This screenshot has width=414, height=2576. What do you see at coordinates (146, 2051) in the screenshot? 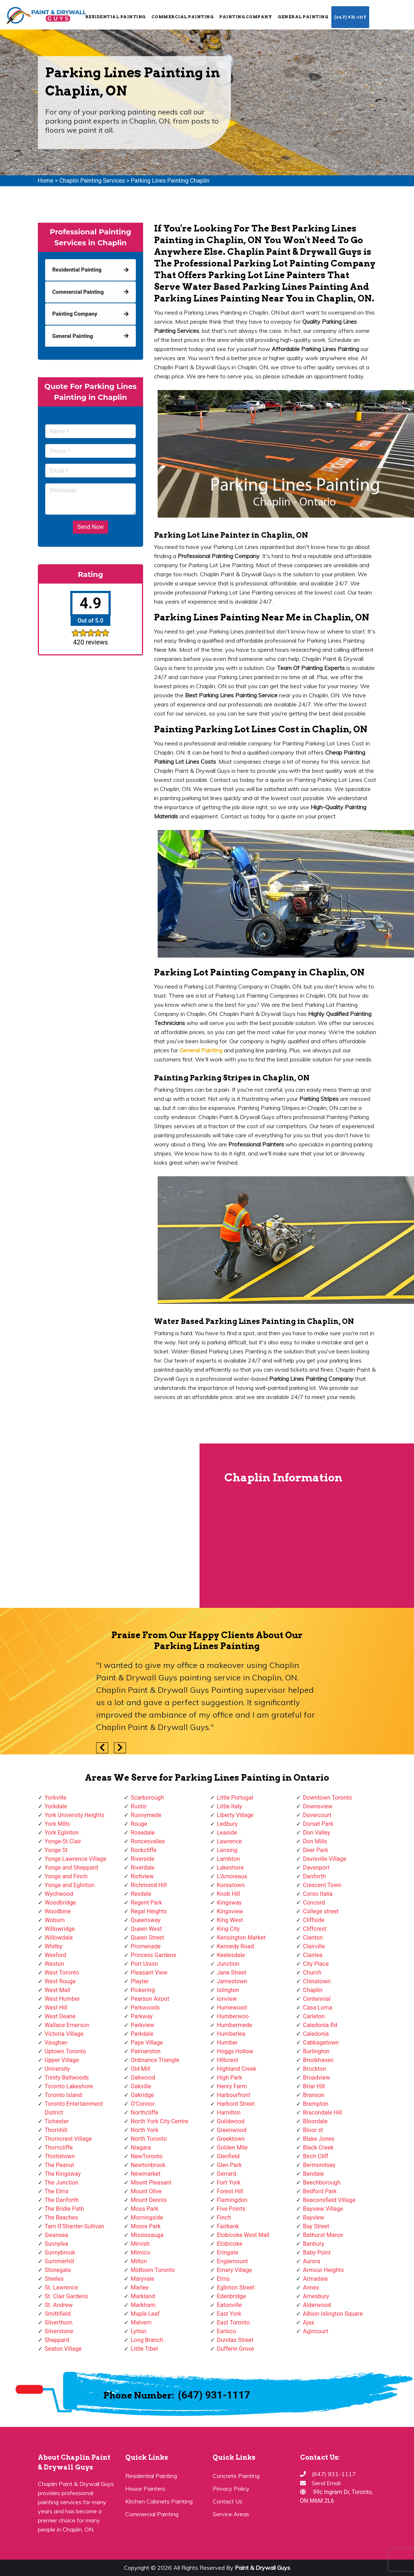
I see `Palmerston` at bounding box center [146, 2051].